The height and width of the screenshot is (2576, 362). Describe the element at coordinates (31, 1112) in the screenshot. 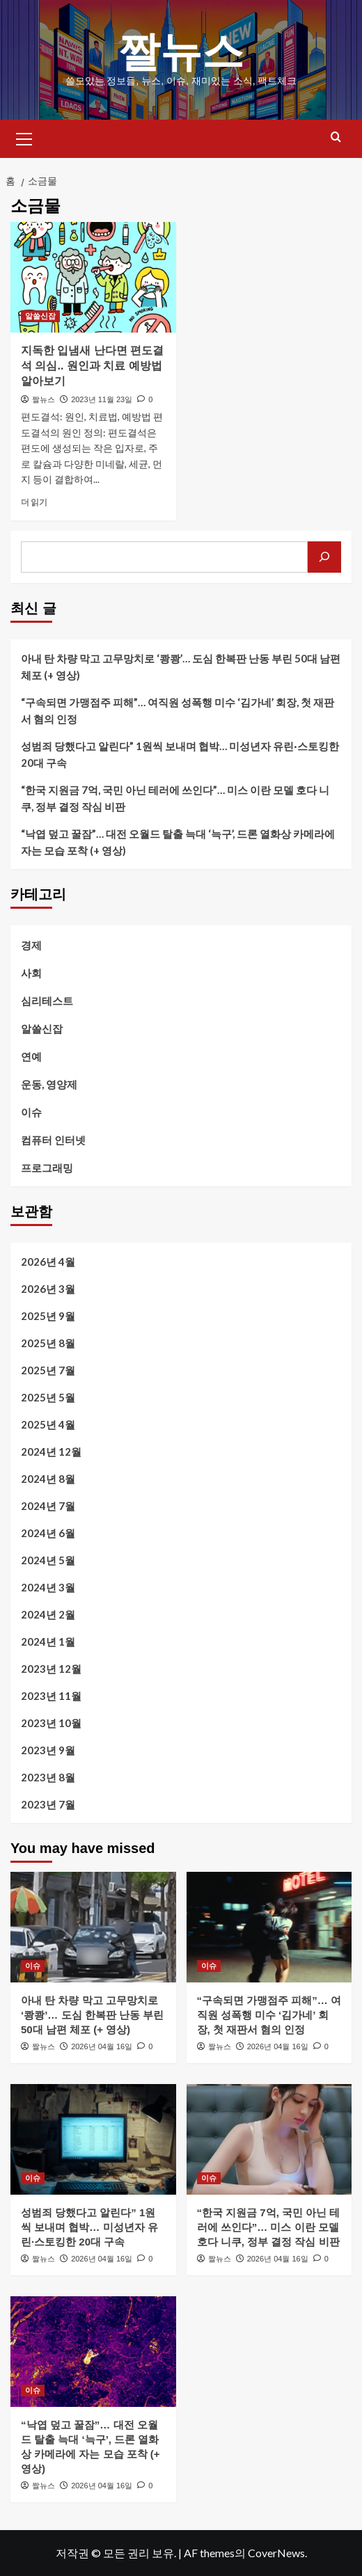

I see `이슈` at that location.